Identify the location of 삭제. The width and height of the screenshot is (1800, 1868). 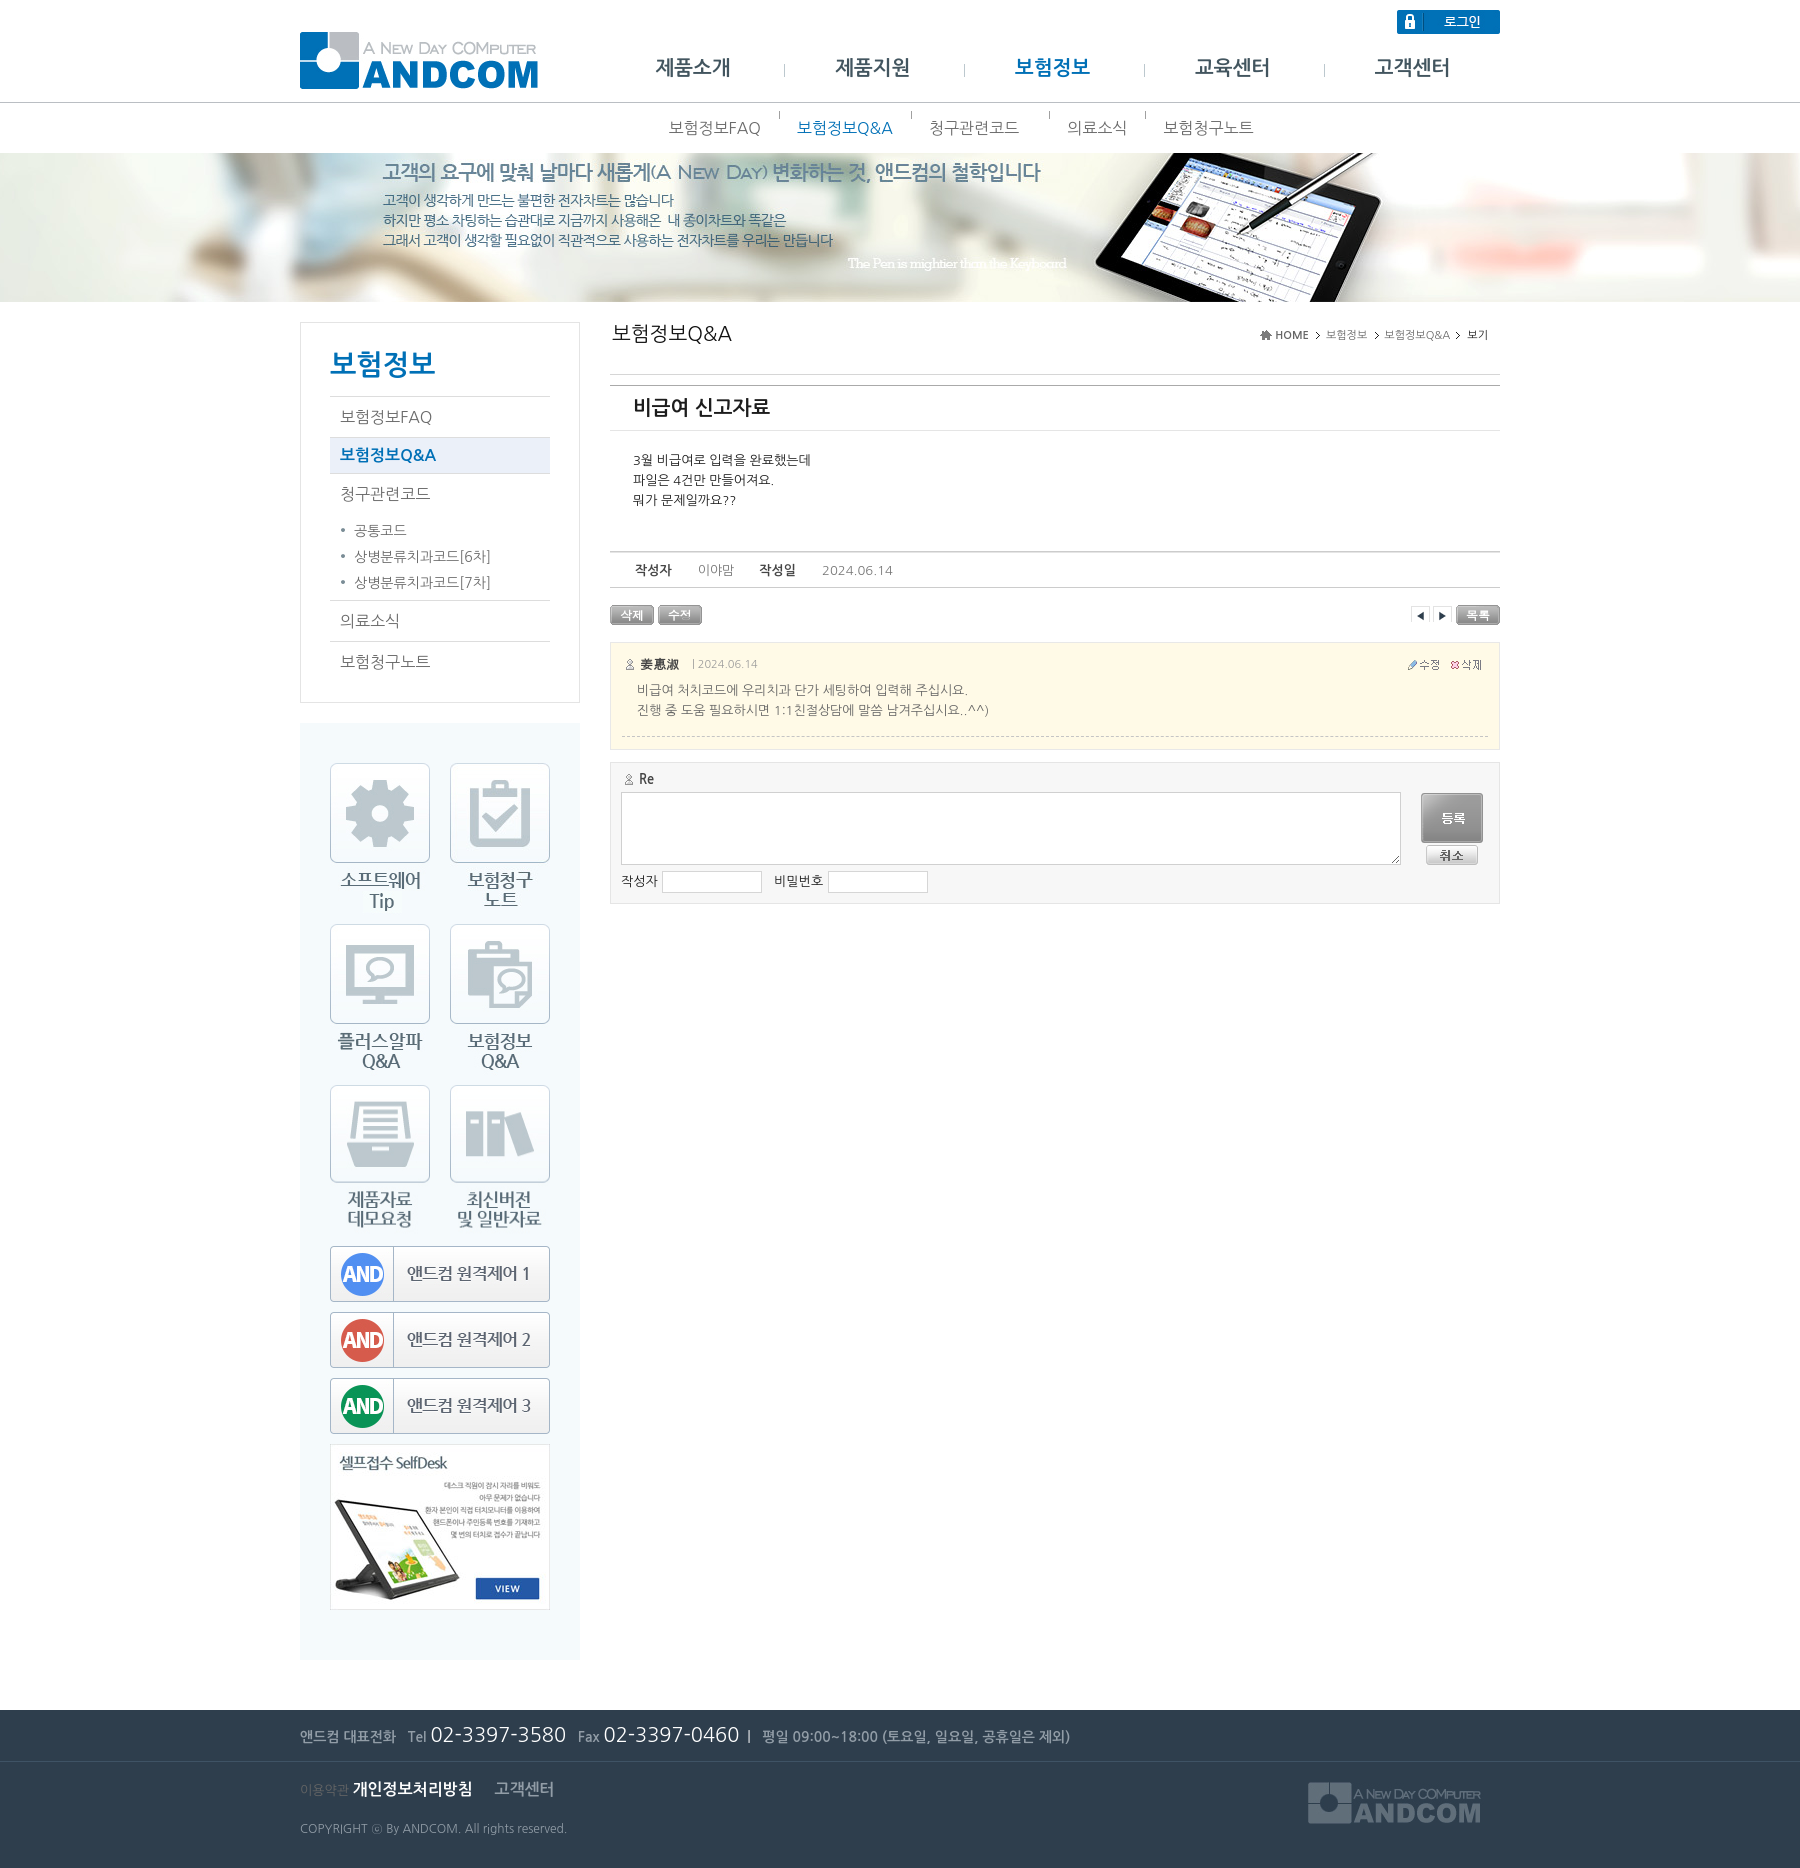
(632, 614).